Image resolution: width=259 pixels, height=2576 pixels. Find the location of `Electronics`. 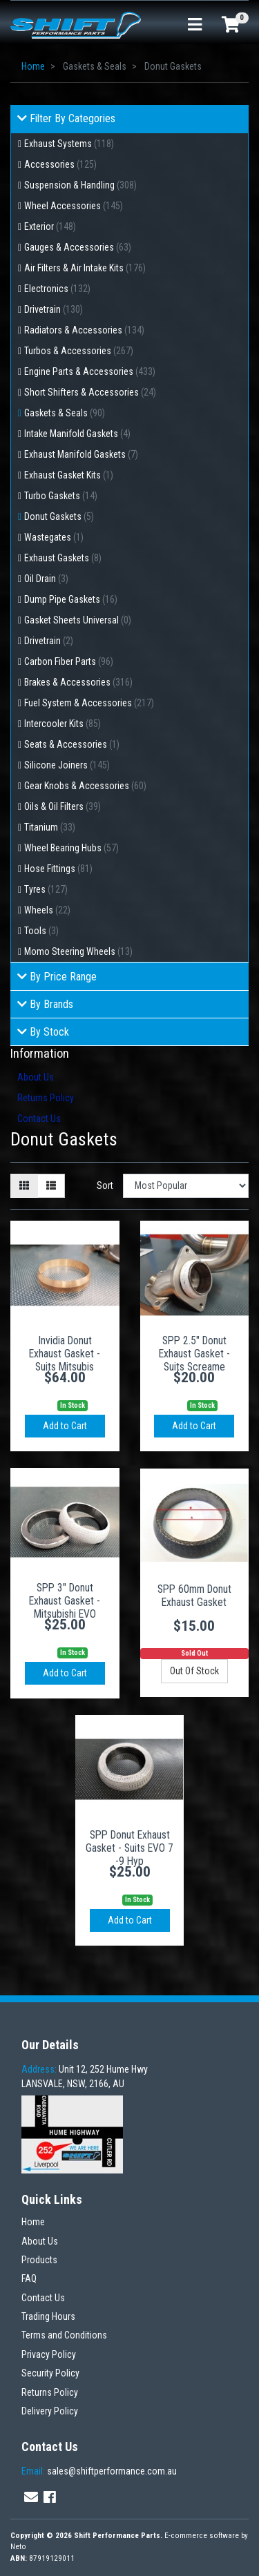

Electronics is located at coordinates (57, 288).